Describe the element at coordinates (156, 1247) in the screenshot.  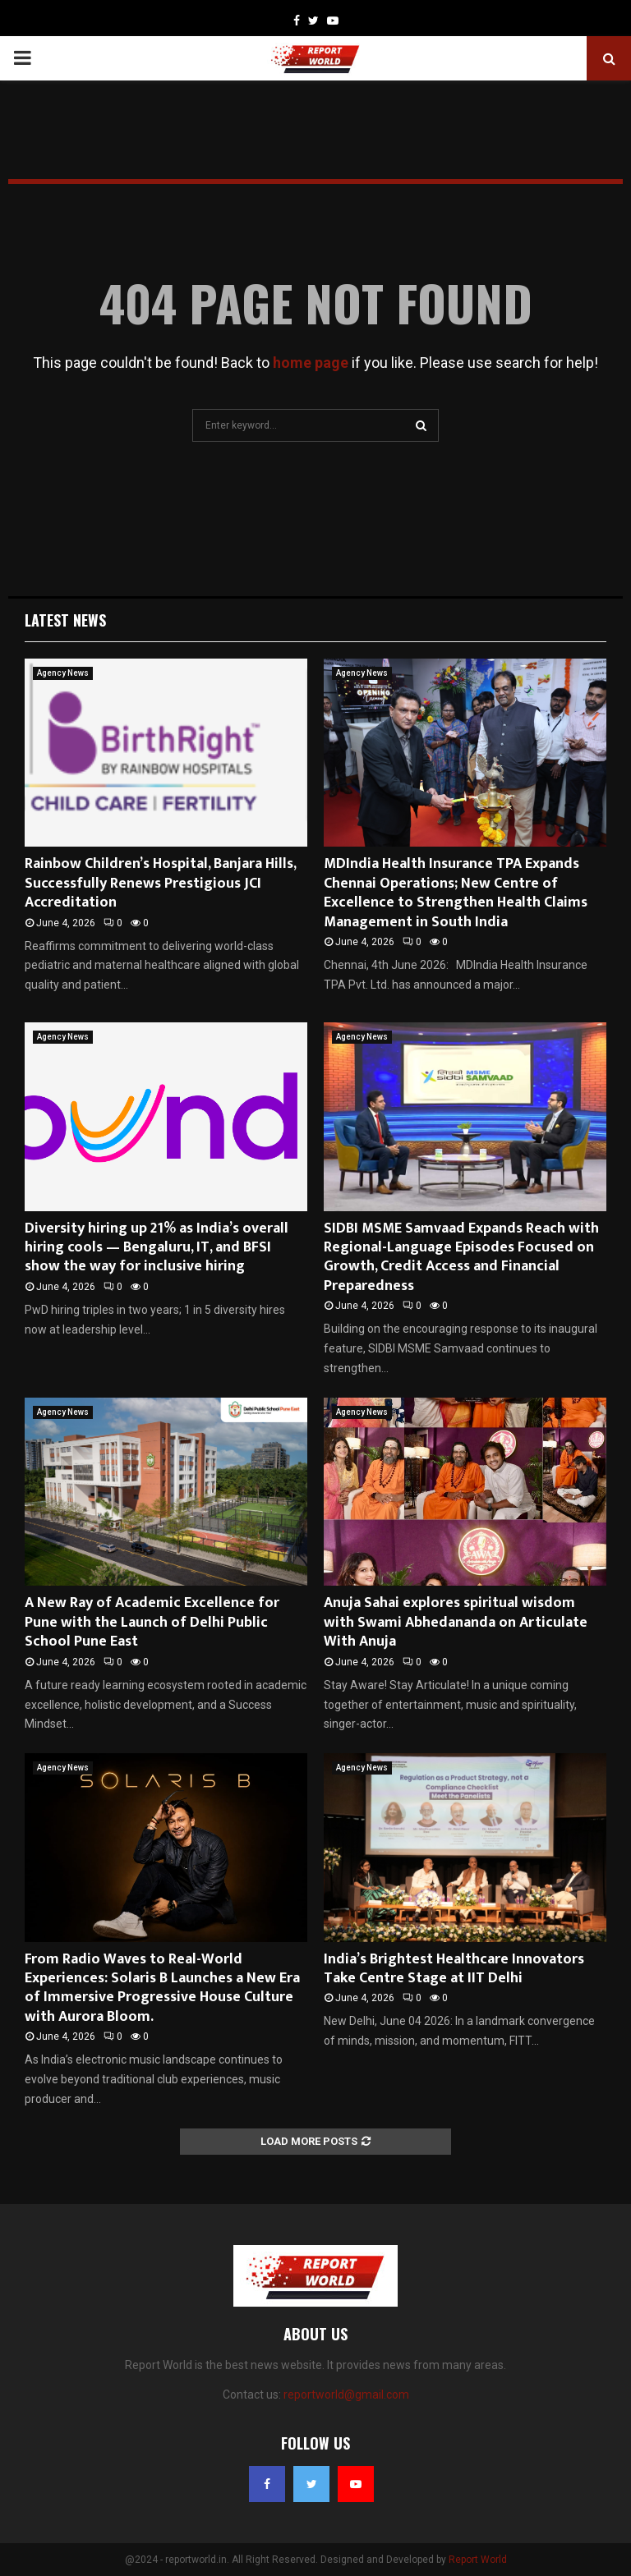
I see `Diversity hiring up 21% as India’s overall hiring cools — Bengaluru, IT, and BFSI show the way for inclusive hiring` at that location.